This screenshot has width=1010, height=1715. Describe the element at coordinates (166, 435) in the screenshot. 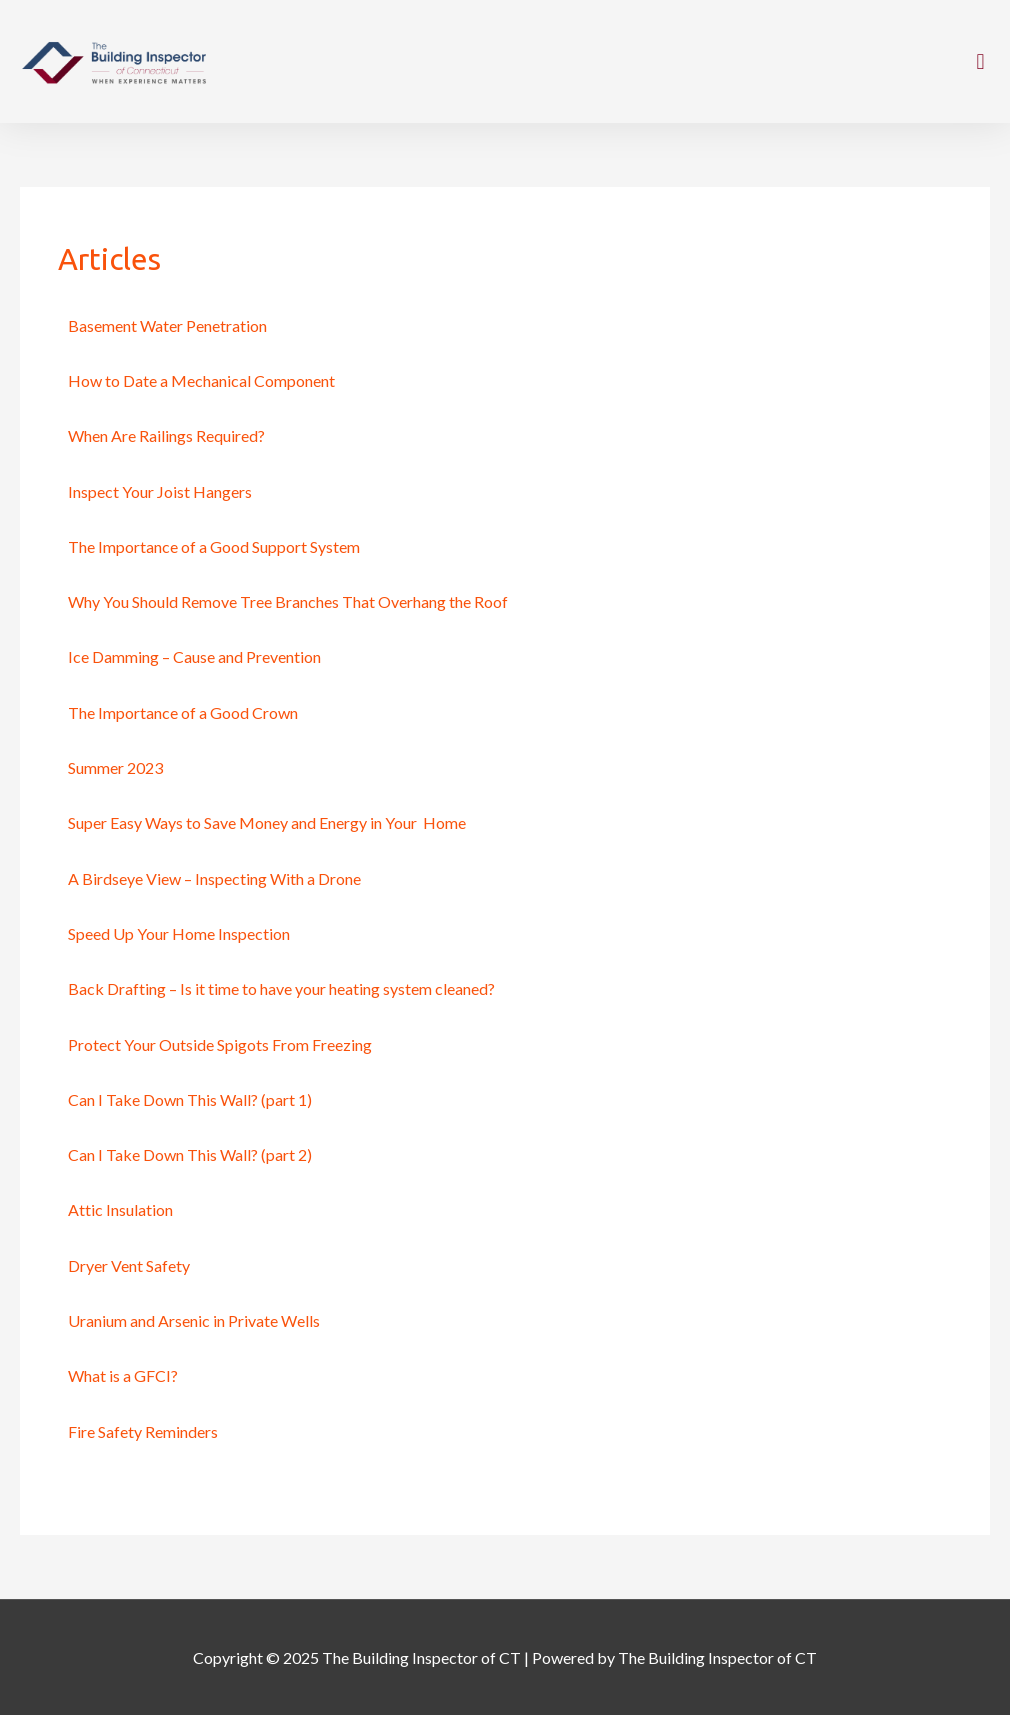

I see `When Are Railings Required?` at that location.